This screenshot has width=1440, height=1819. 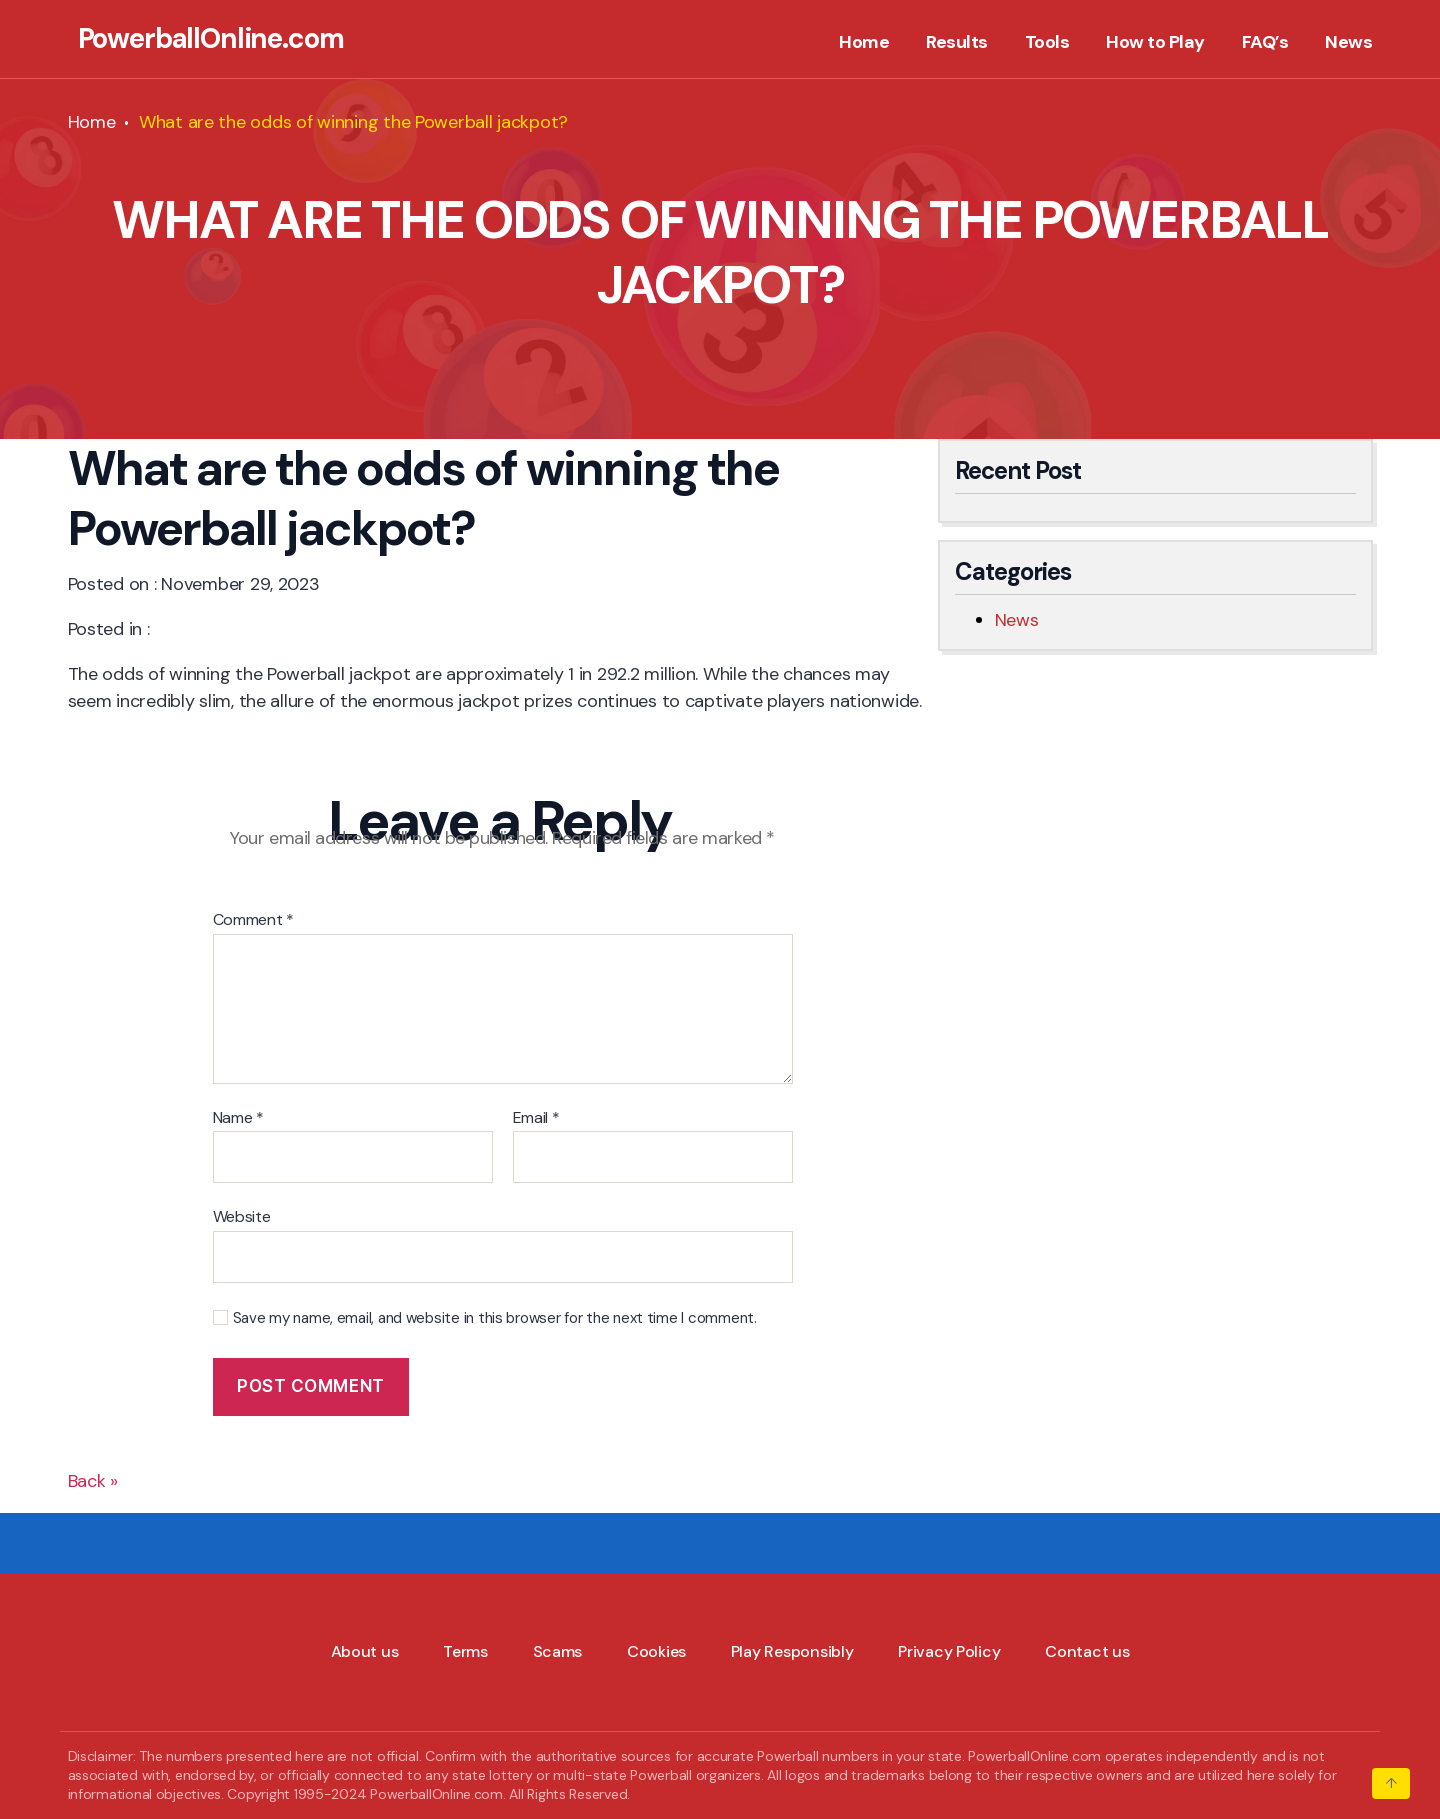 I want to click on Terms, so click(x=465, y=1651).